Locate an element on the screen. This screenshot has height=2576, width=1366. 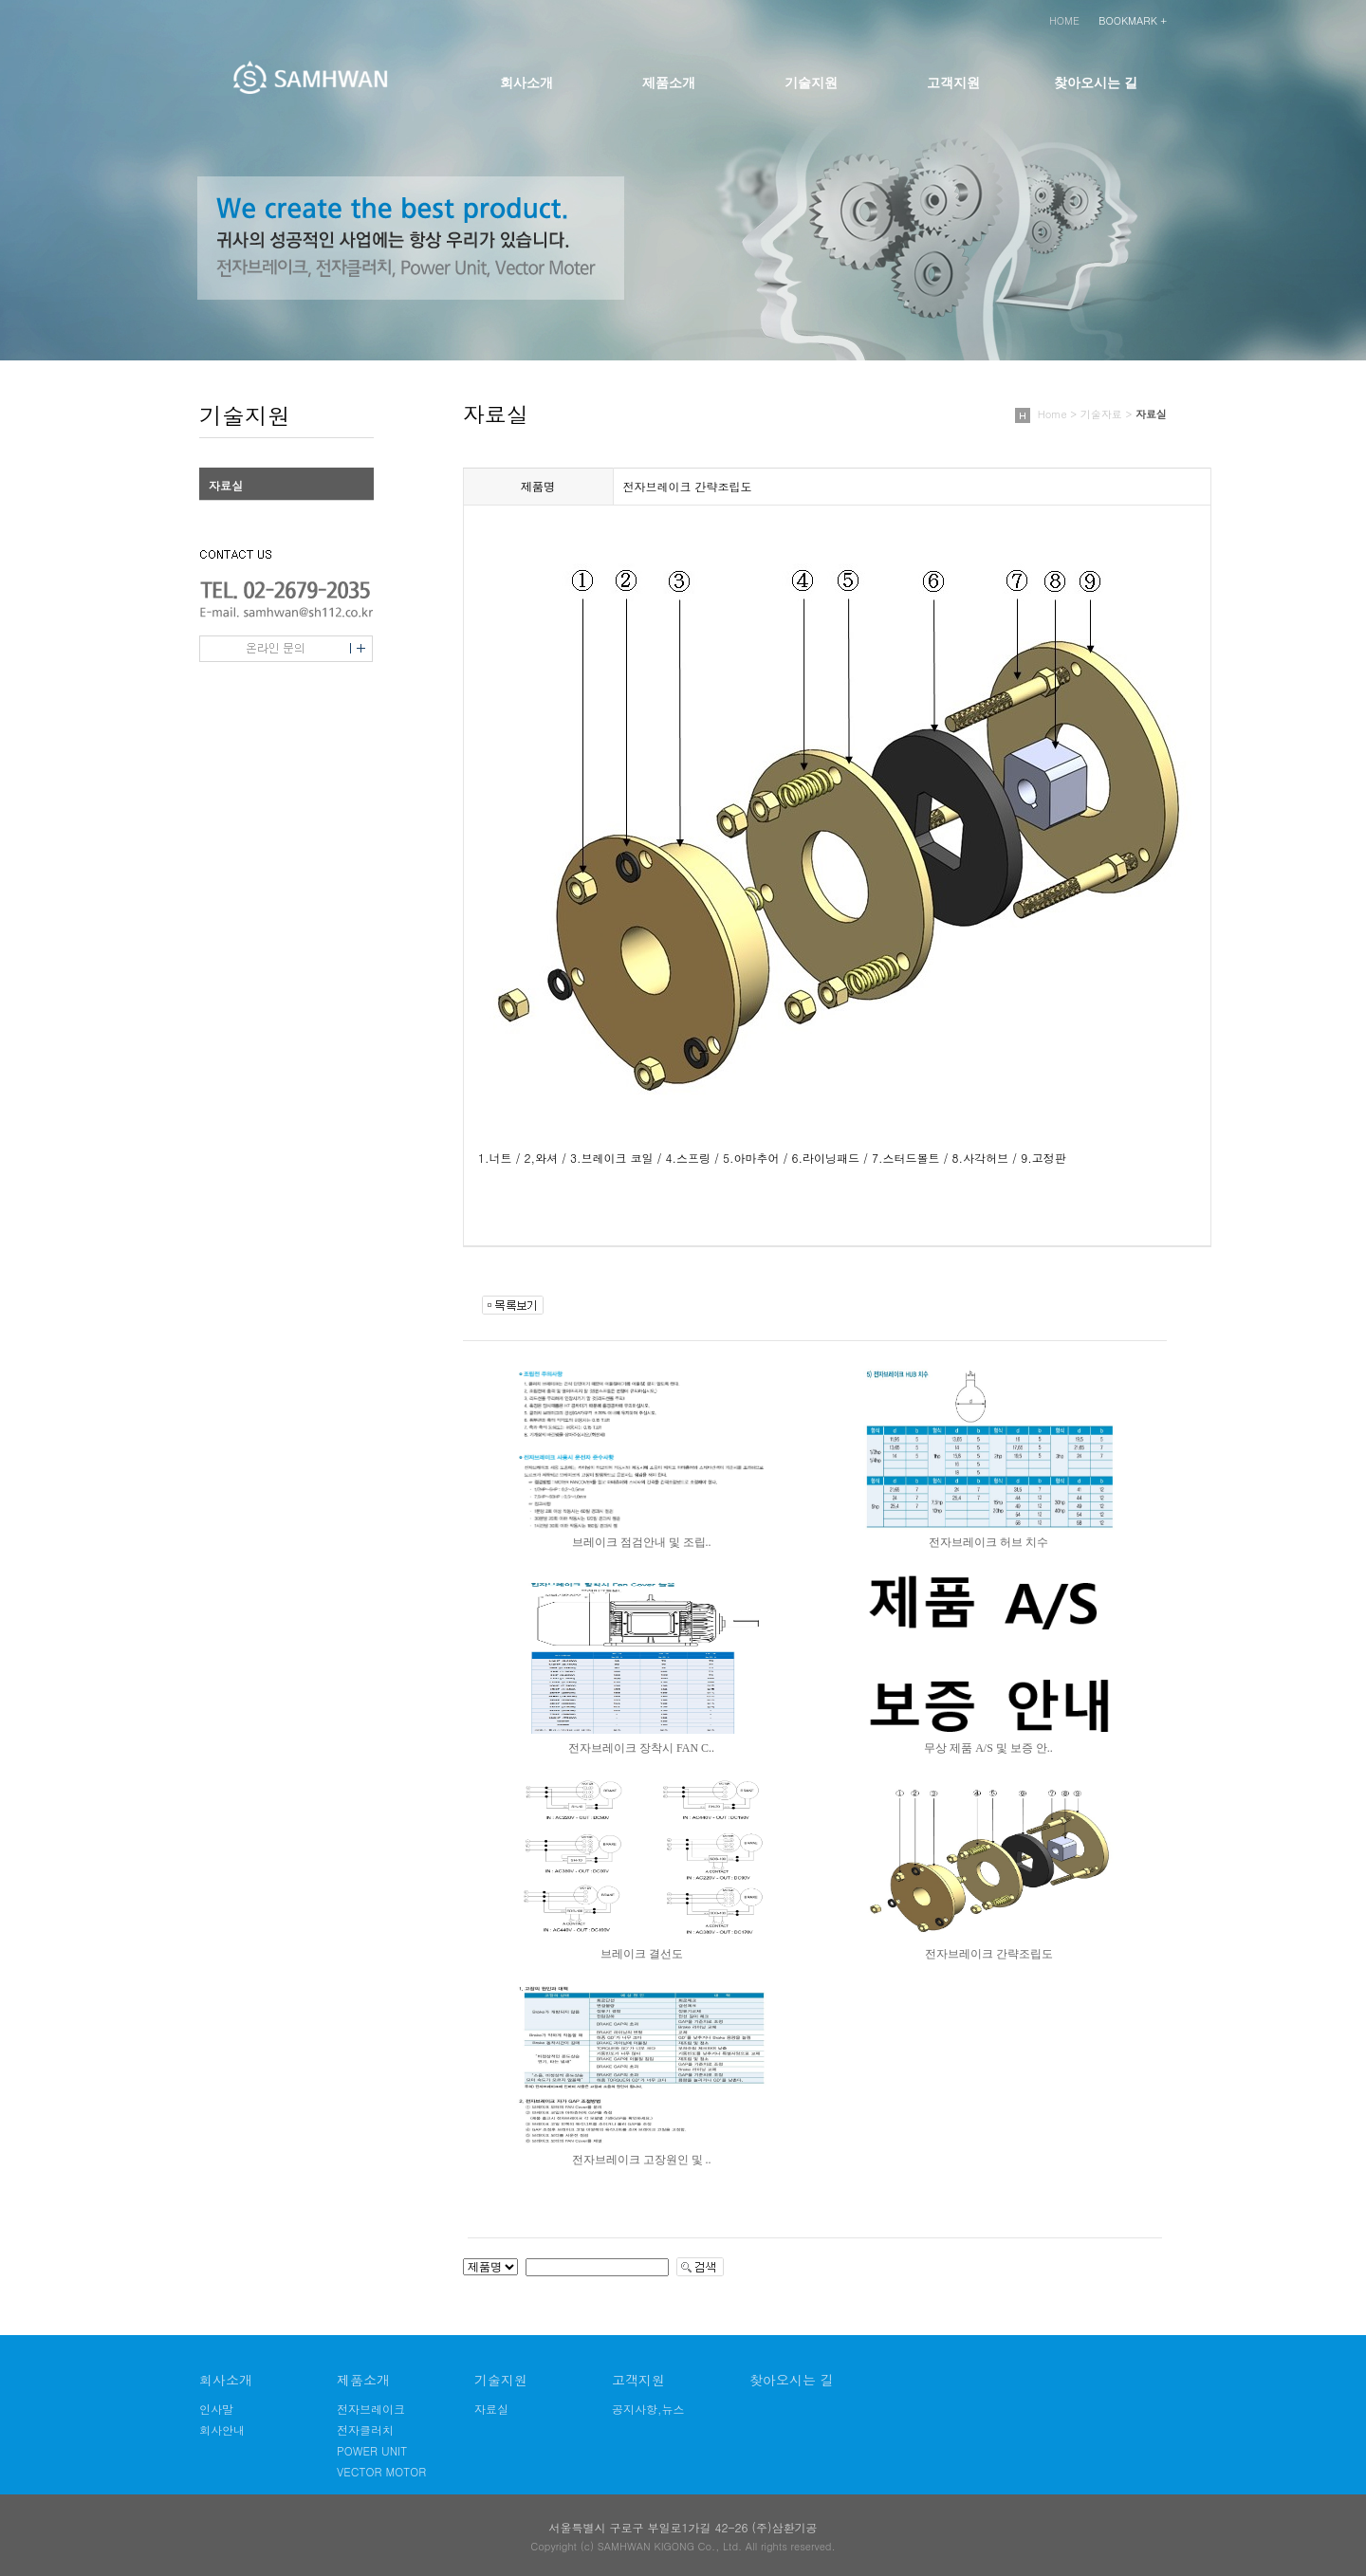
회사소개 is located at coordinates (526, 82).